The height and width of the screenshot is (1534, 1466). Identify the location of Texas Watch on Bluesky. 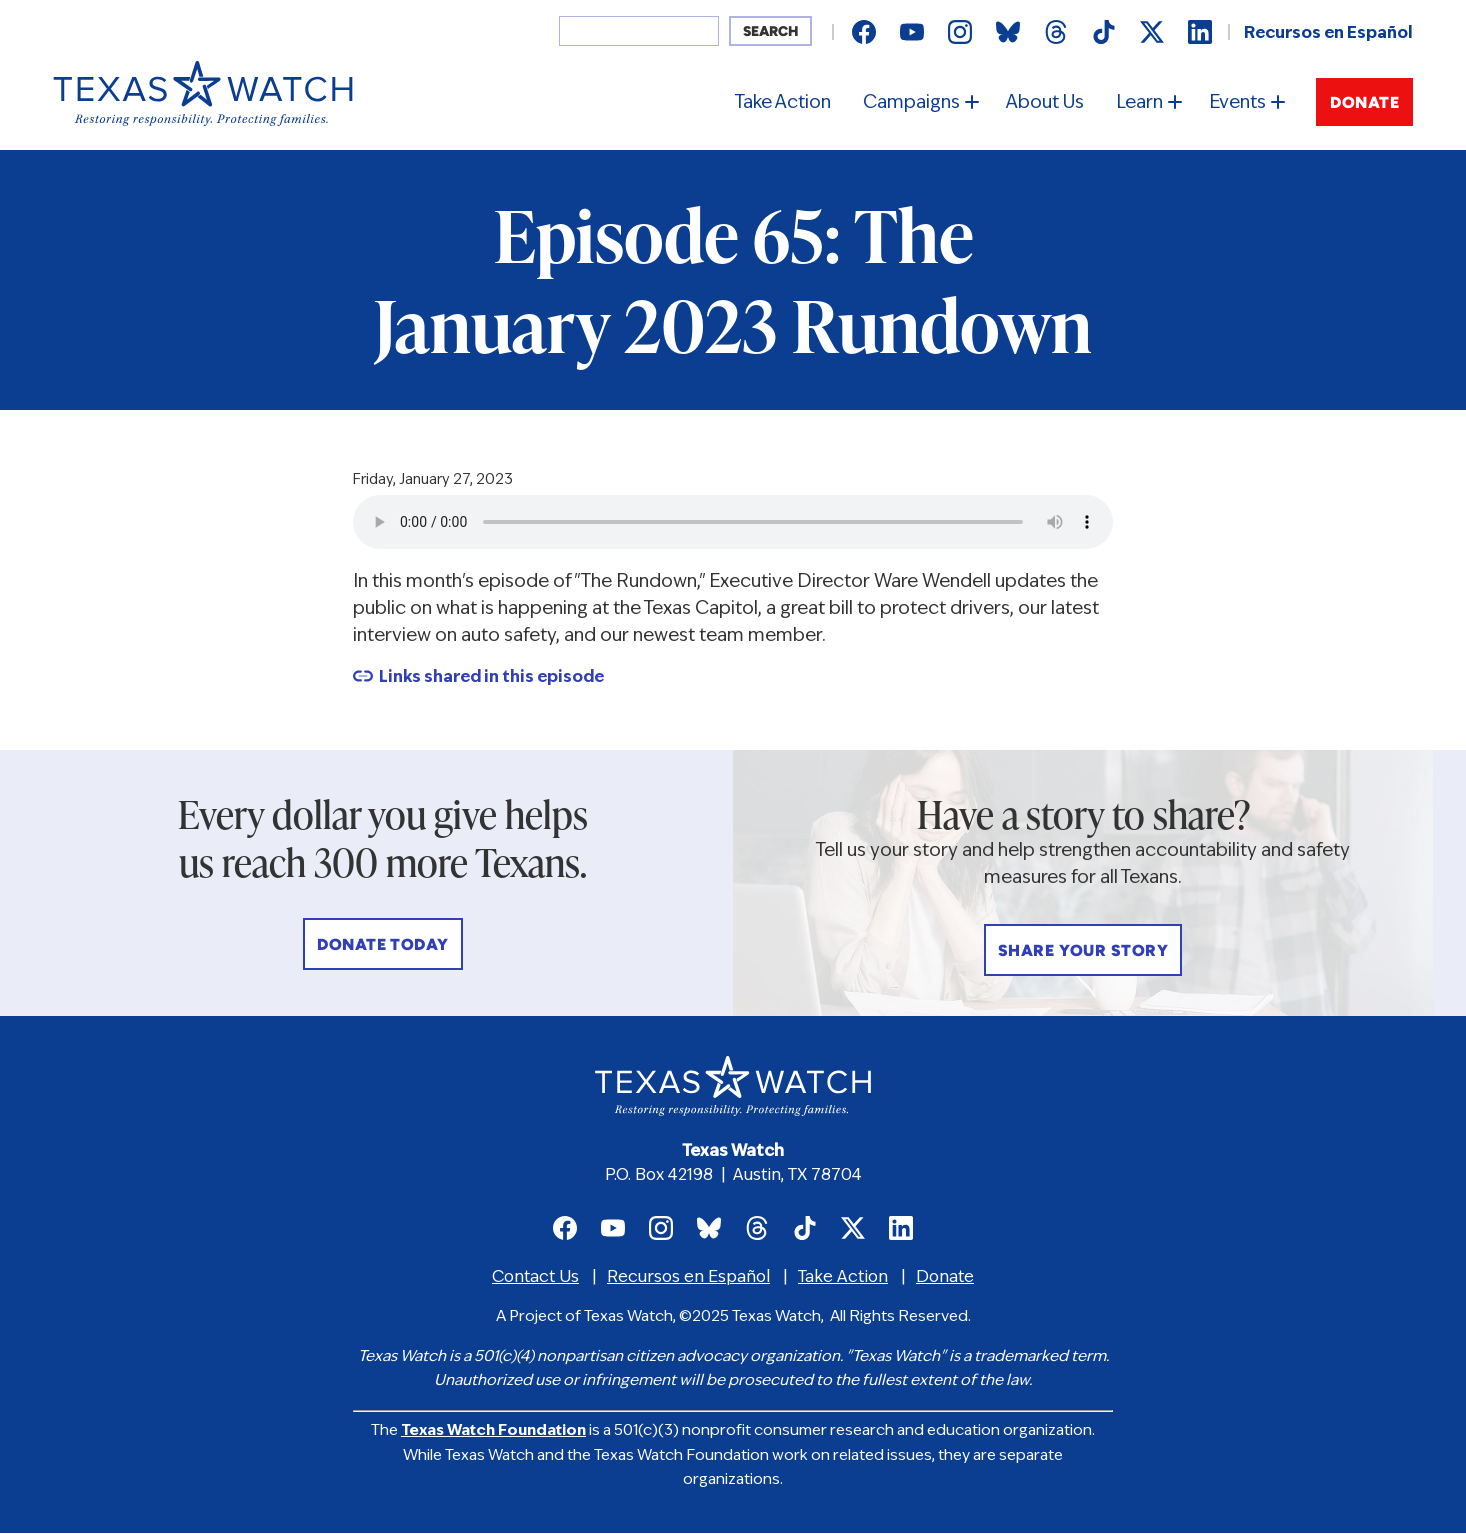
(1008, 32).